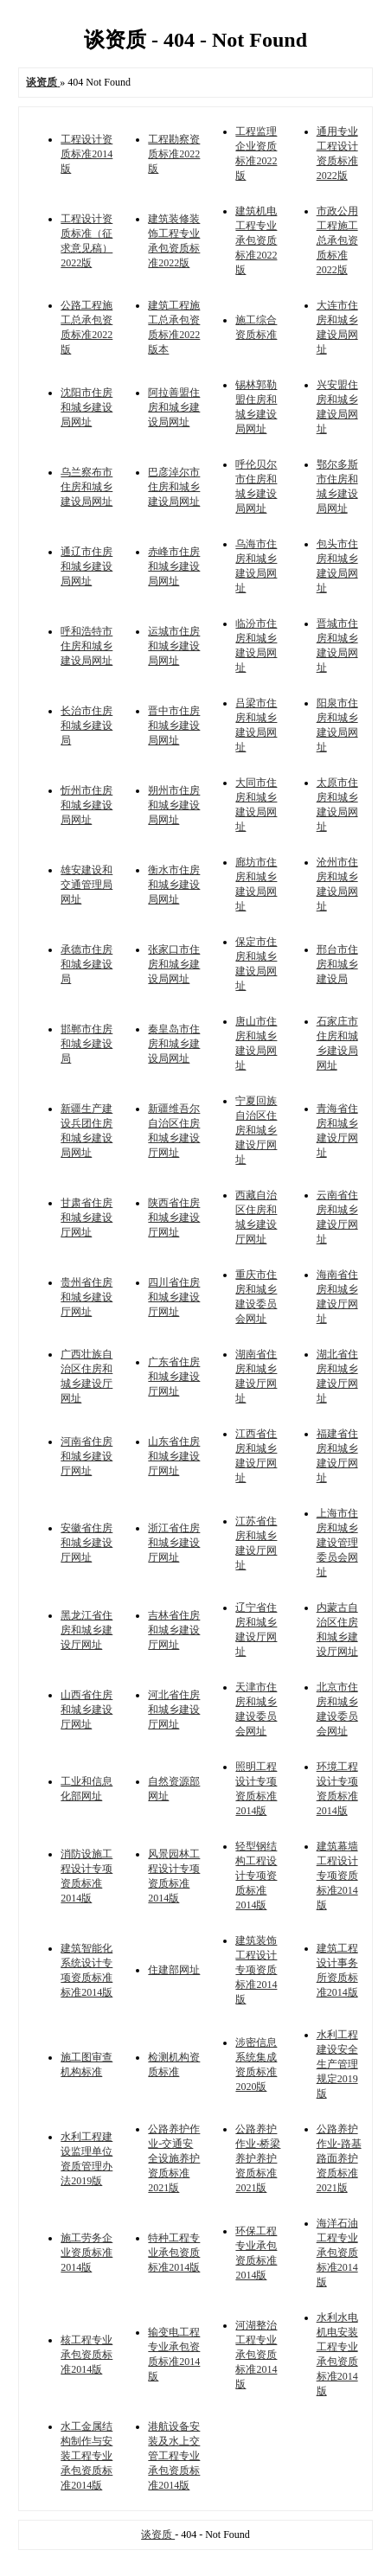 This screenshot has width=391, height=2576. I want to click on 工程设计资质标准2014版, so click(86, 154).